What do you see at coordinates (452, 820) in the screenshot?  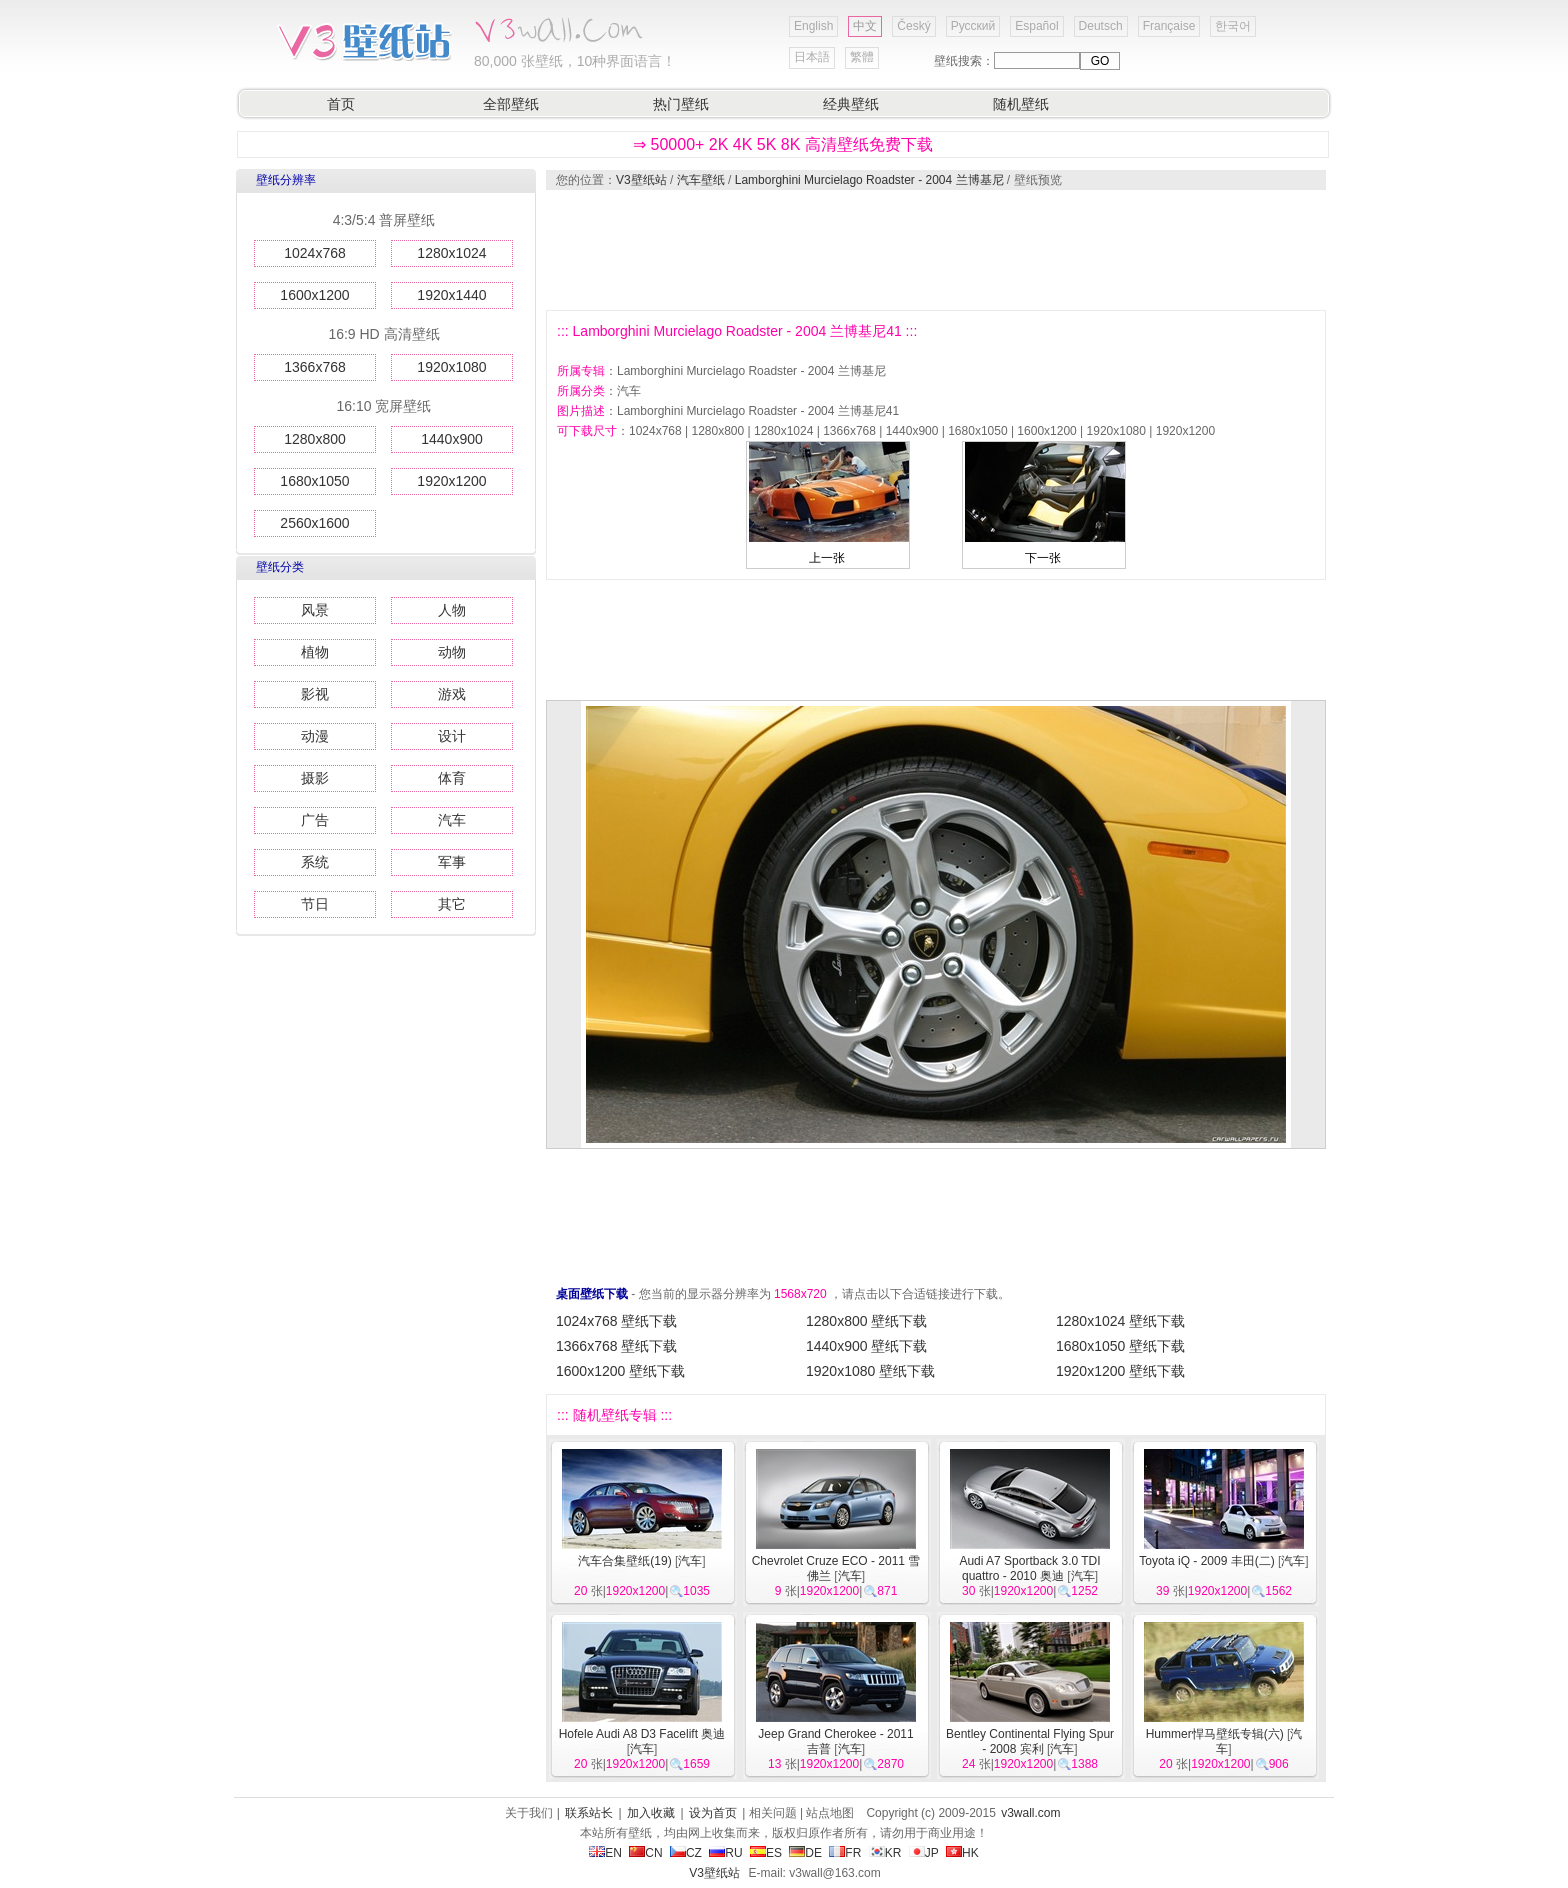 I see `汽车` at bounding box center [452, 820].